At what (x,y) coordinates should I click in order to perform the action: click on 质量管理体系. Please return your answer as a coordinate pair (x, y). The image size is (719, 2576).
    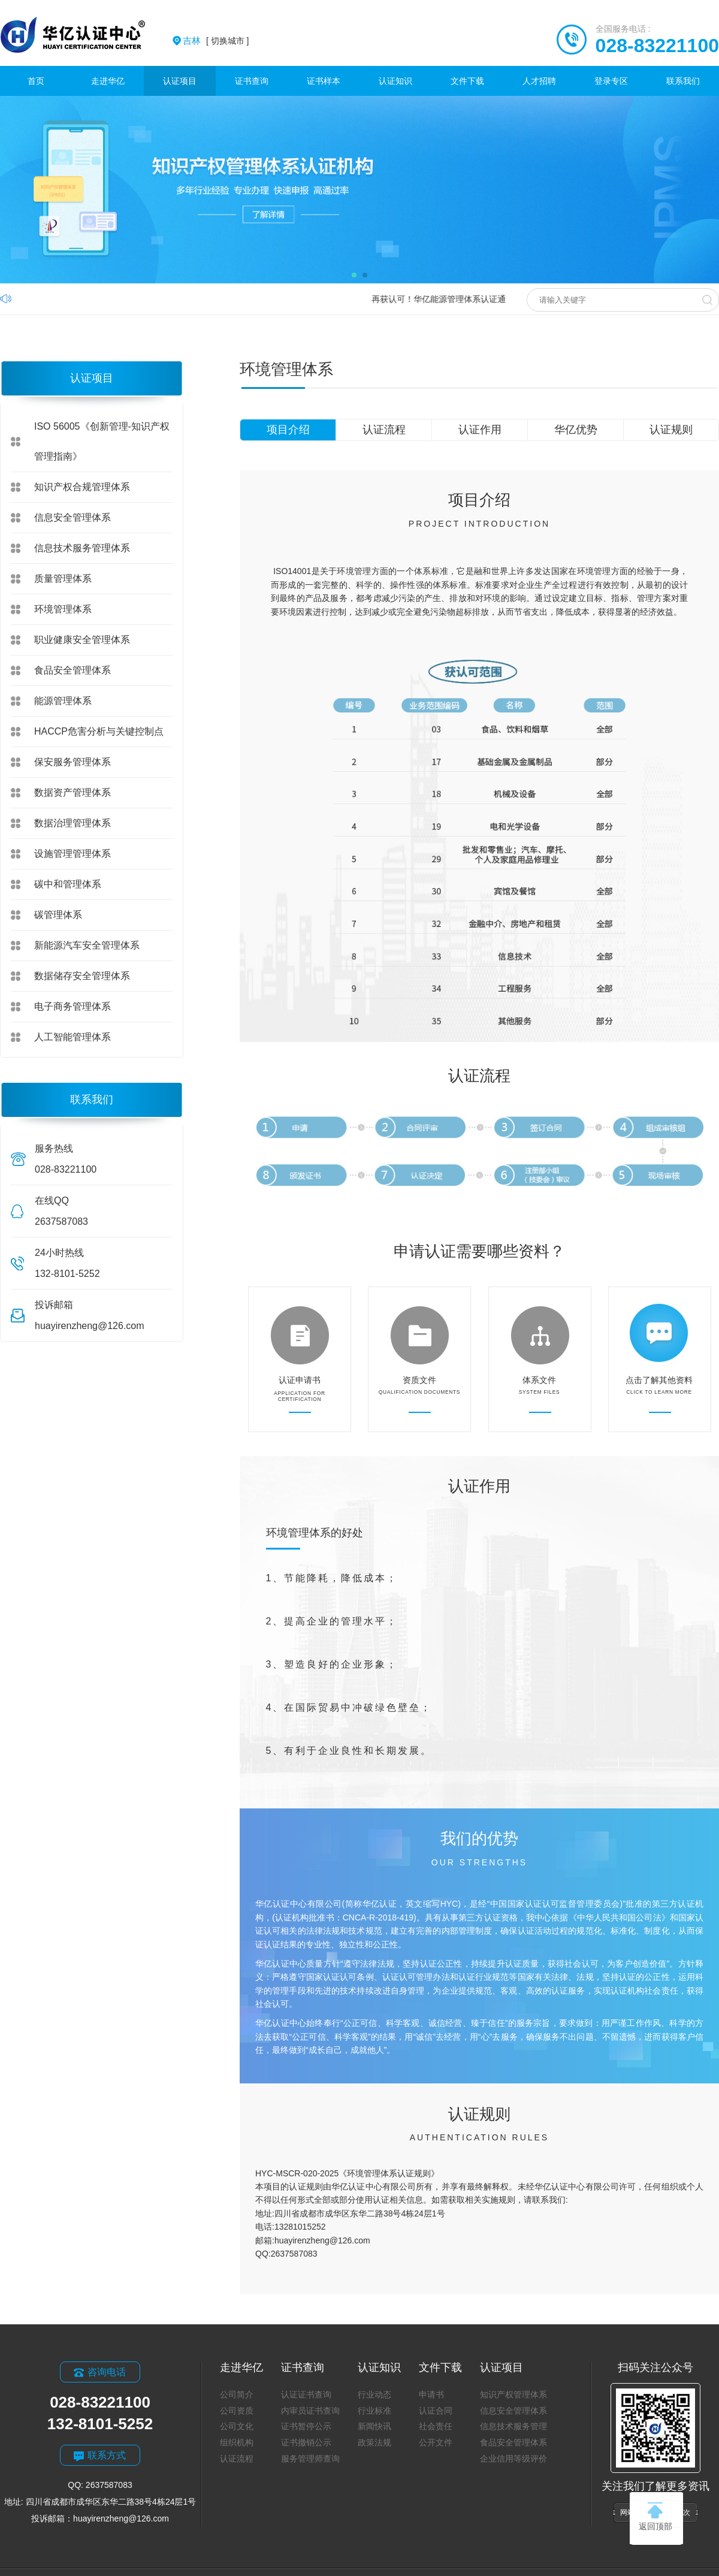
    Looking at the image, I should click on (63, 578).